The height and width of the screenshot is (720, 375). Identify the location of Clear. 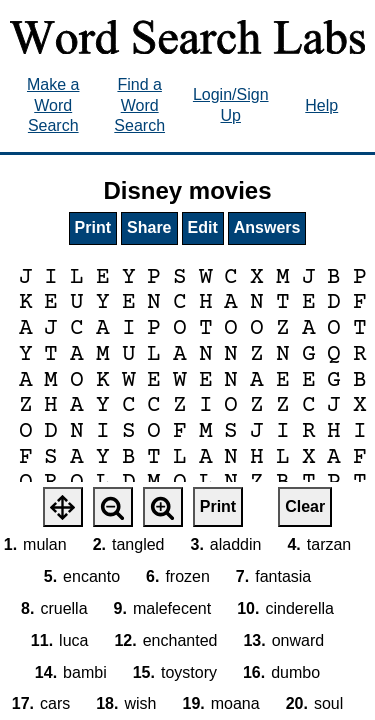
(305, 506).